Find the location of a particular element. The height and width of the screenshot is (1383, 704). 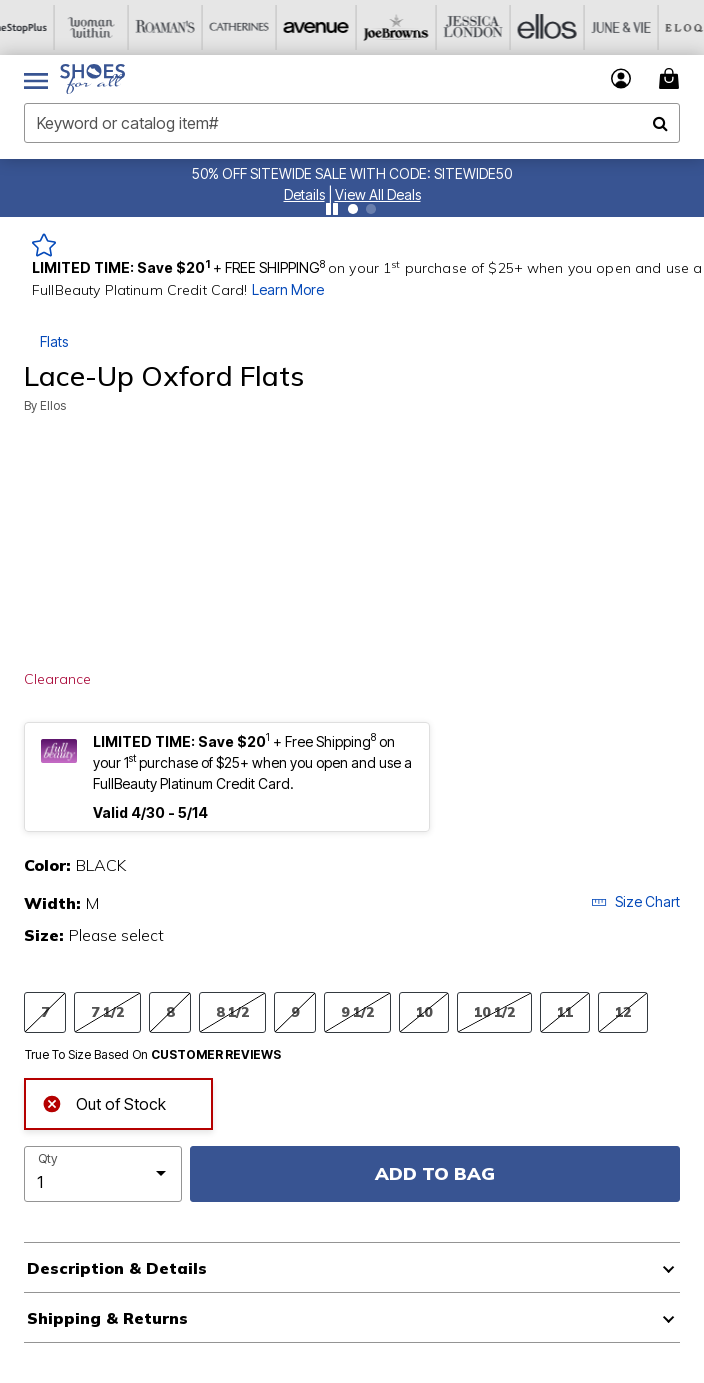

[Toggle navigation] is located at coordinates (36, 79).